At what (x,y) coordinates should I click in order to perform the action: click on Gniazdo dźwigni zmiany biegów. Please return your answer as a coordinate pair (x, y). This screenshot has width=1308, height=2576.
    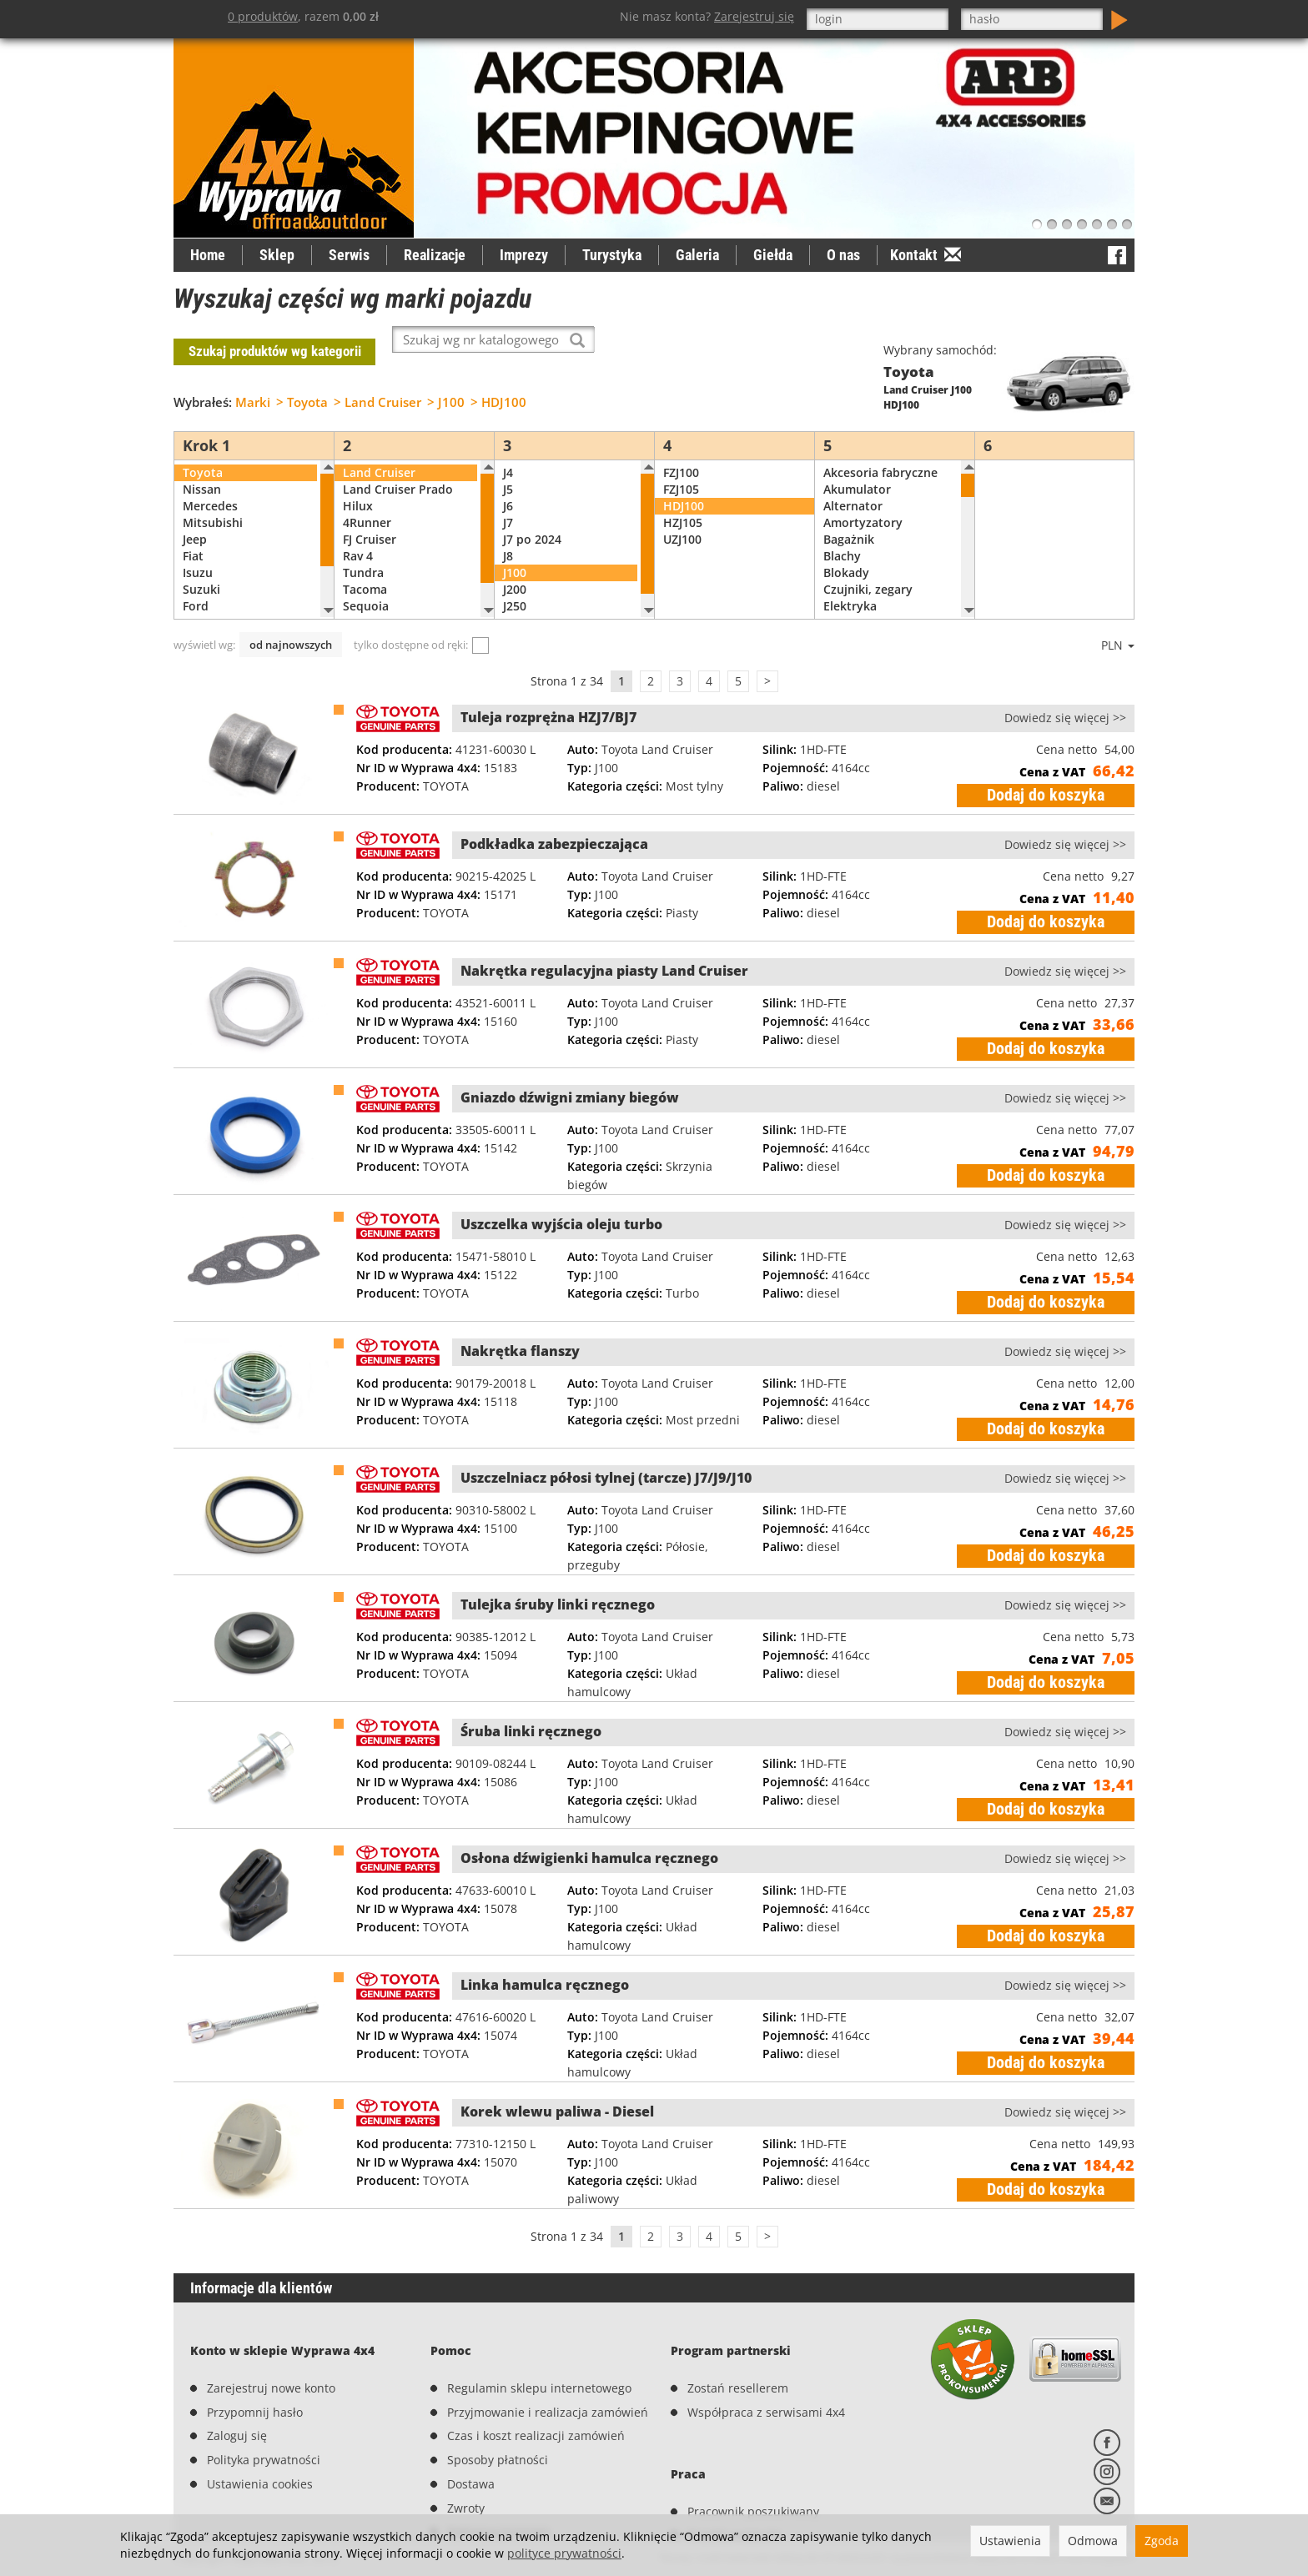
    Looking at the image, I should click on (569, 1072).